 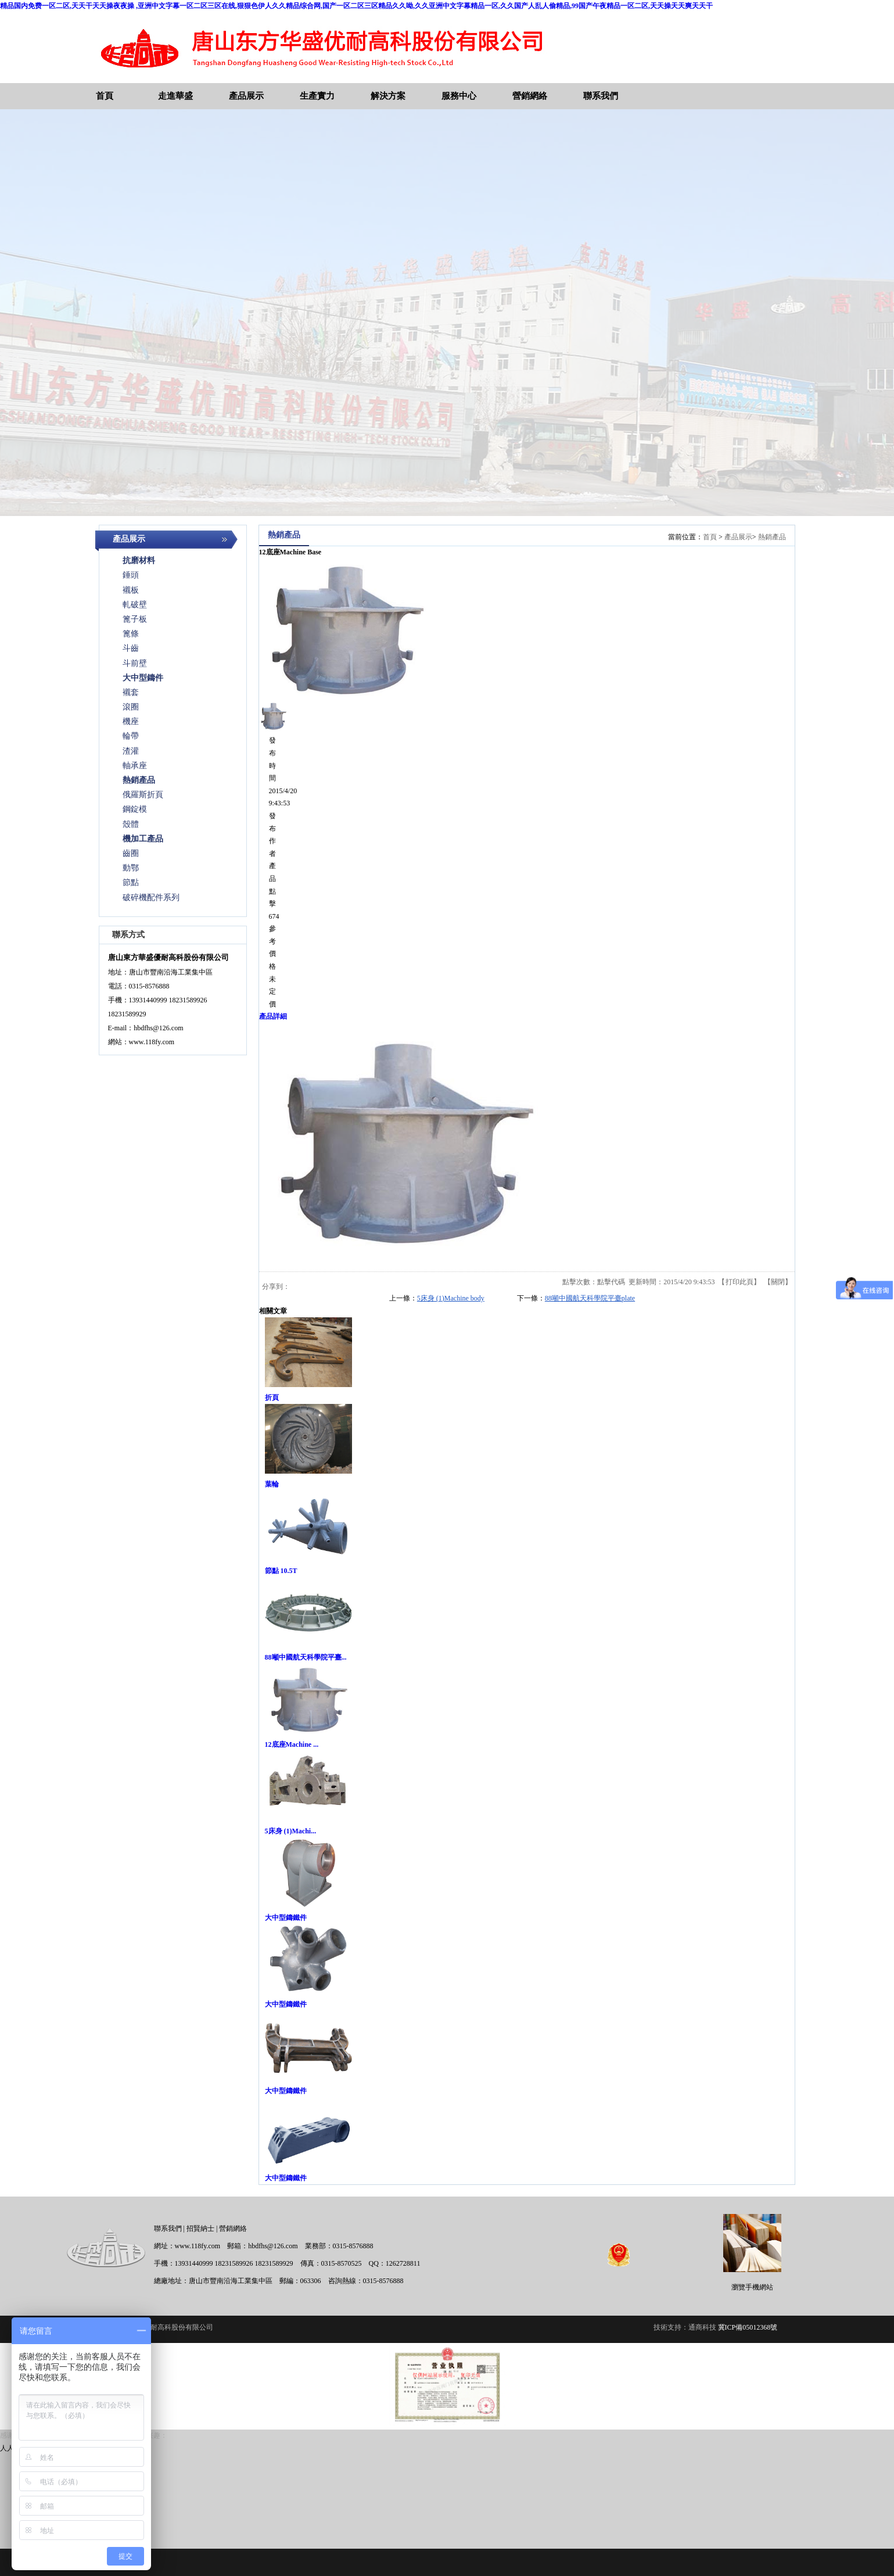 I want to click on 關閉, so click(x=778, y=1282).